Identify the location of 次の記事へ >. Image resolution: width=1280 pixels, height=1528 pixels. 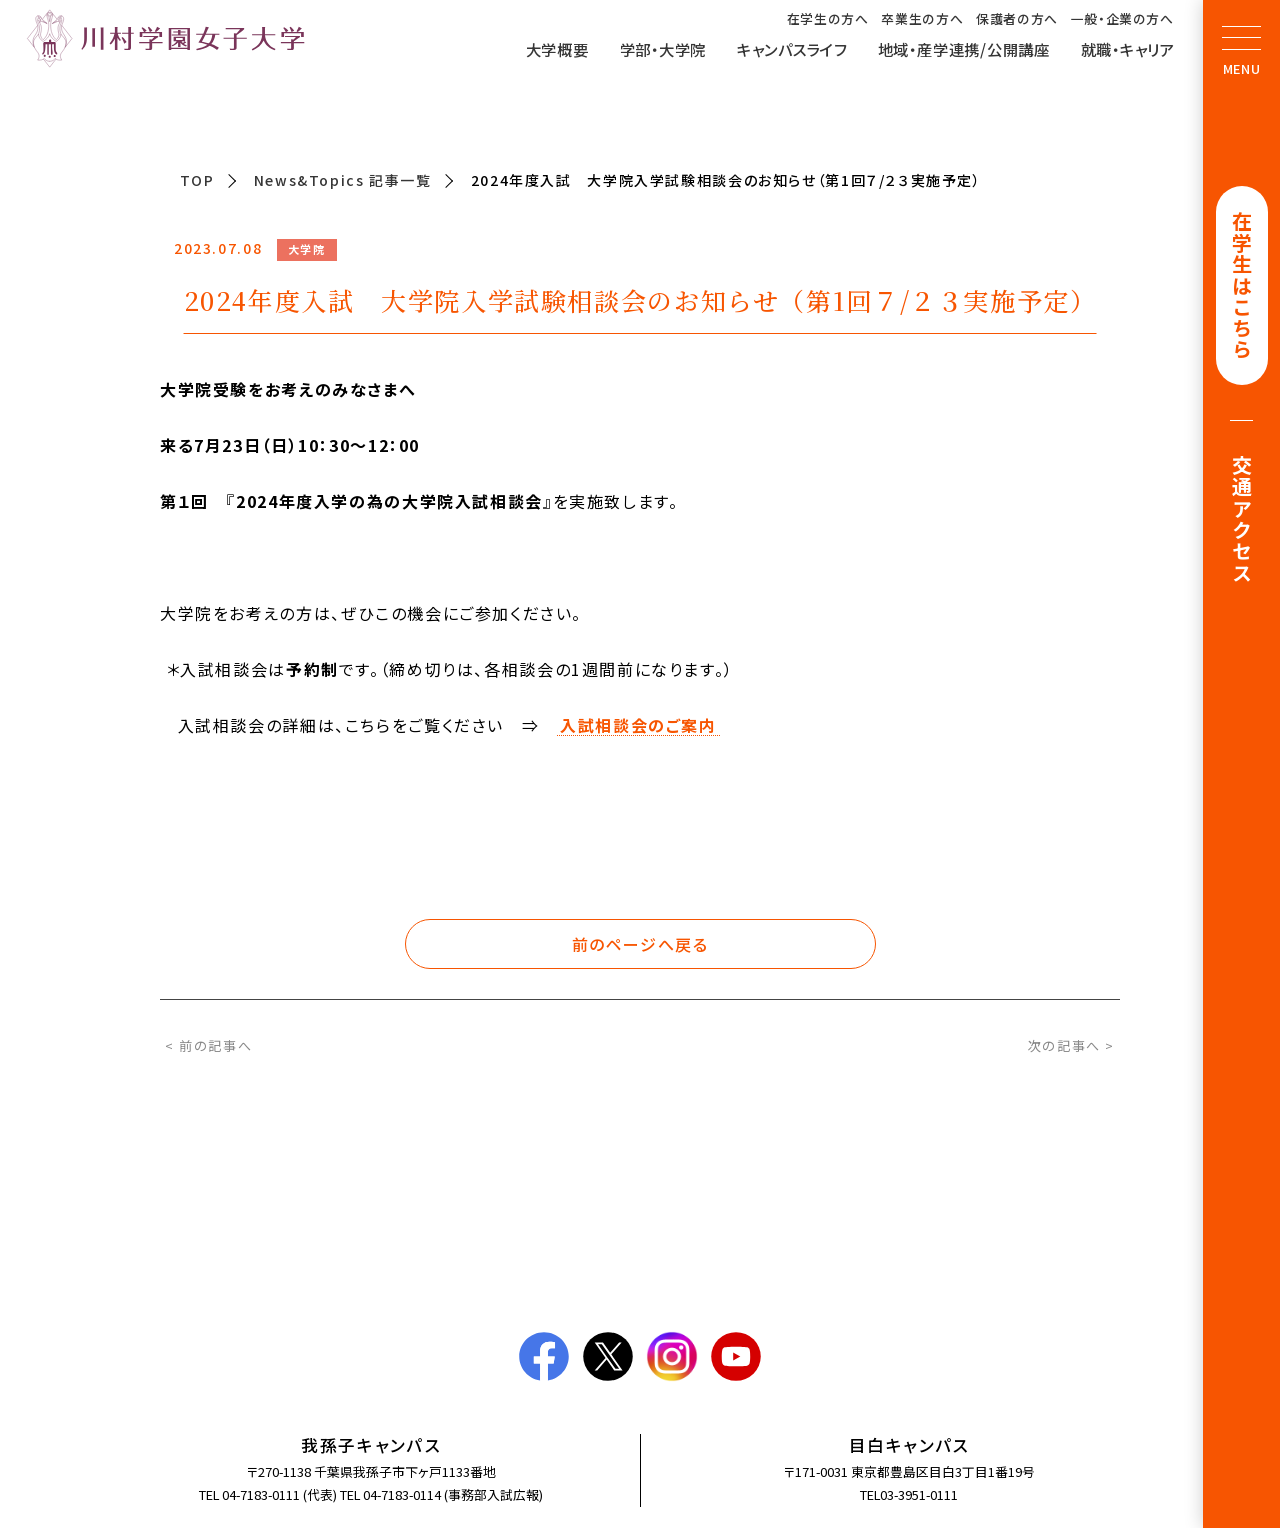
(1071, 1045).